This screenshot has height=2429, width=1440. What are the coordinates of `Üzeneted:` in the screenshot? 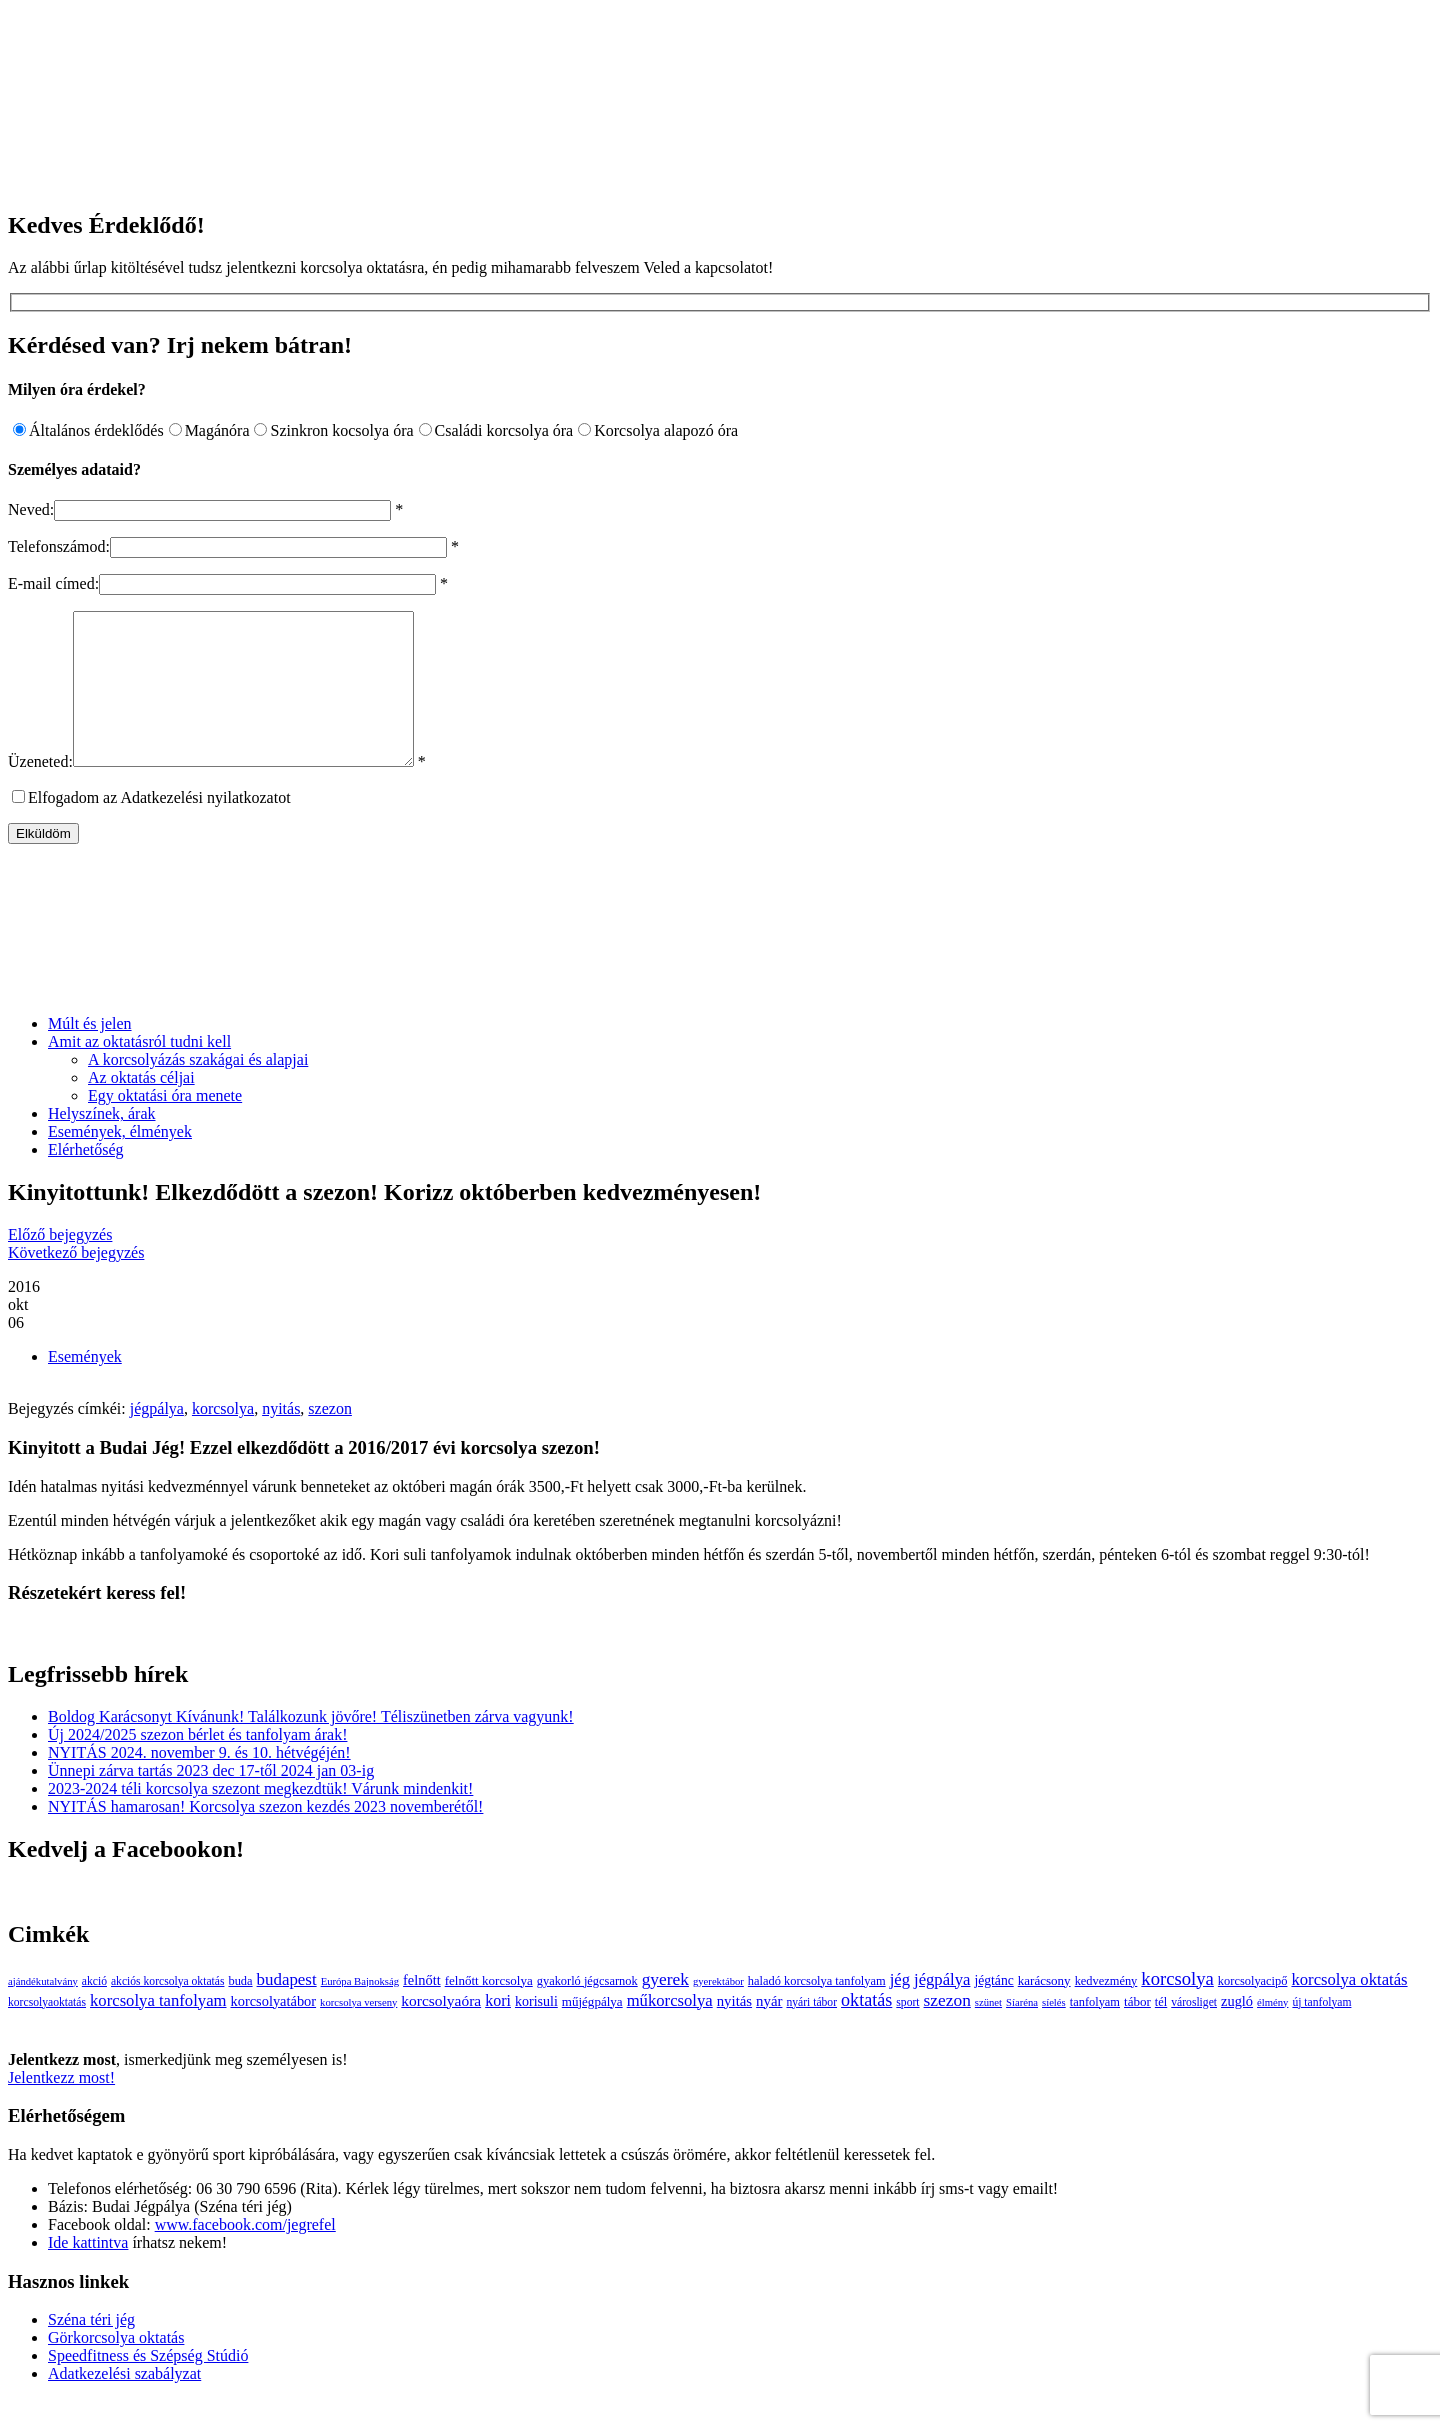 It's located at (40, 791).